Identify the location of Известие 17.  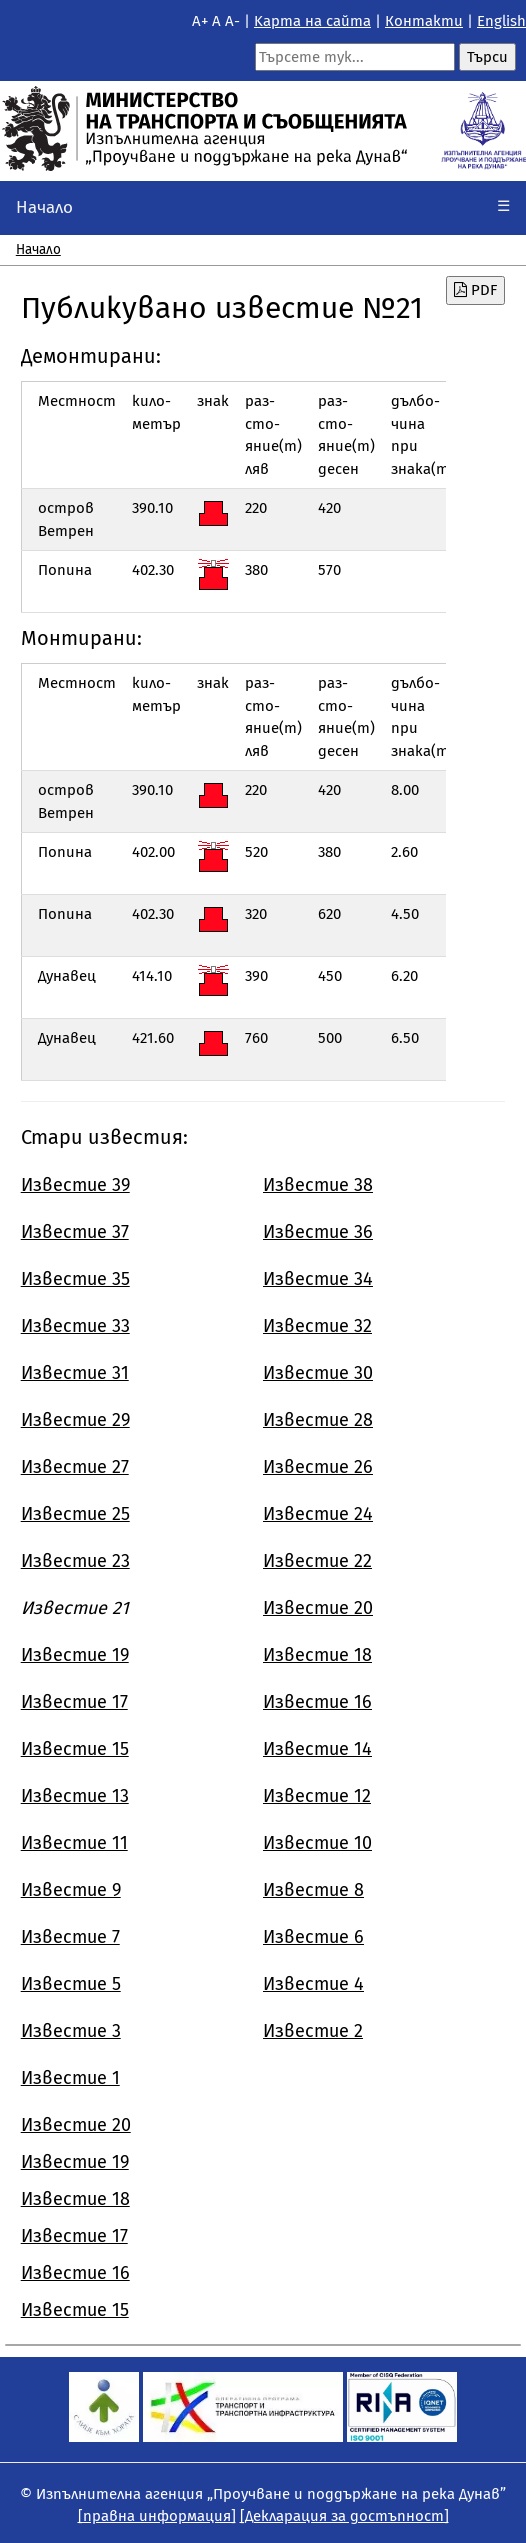
(74, 1702).